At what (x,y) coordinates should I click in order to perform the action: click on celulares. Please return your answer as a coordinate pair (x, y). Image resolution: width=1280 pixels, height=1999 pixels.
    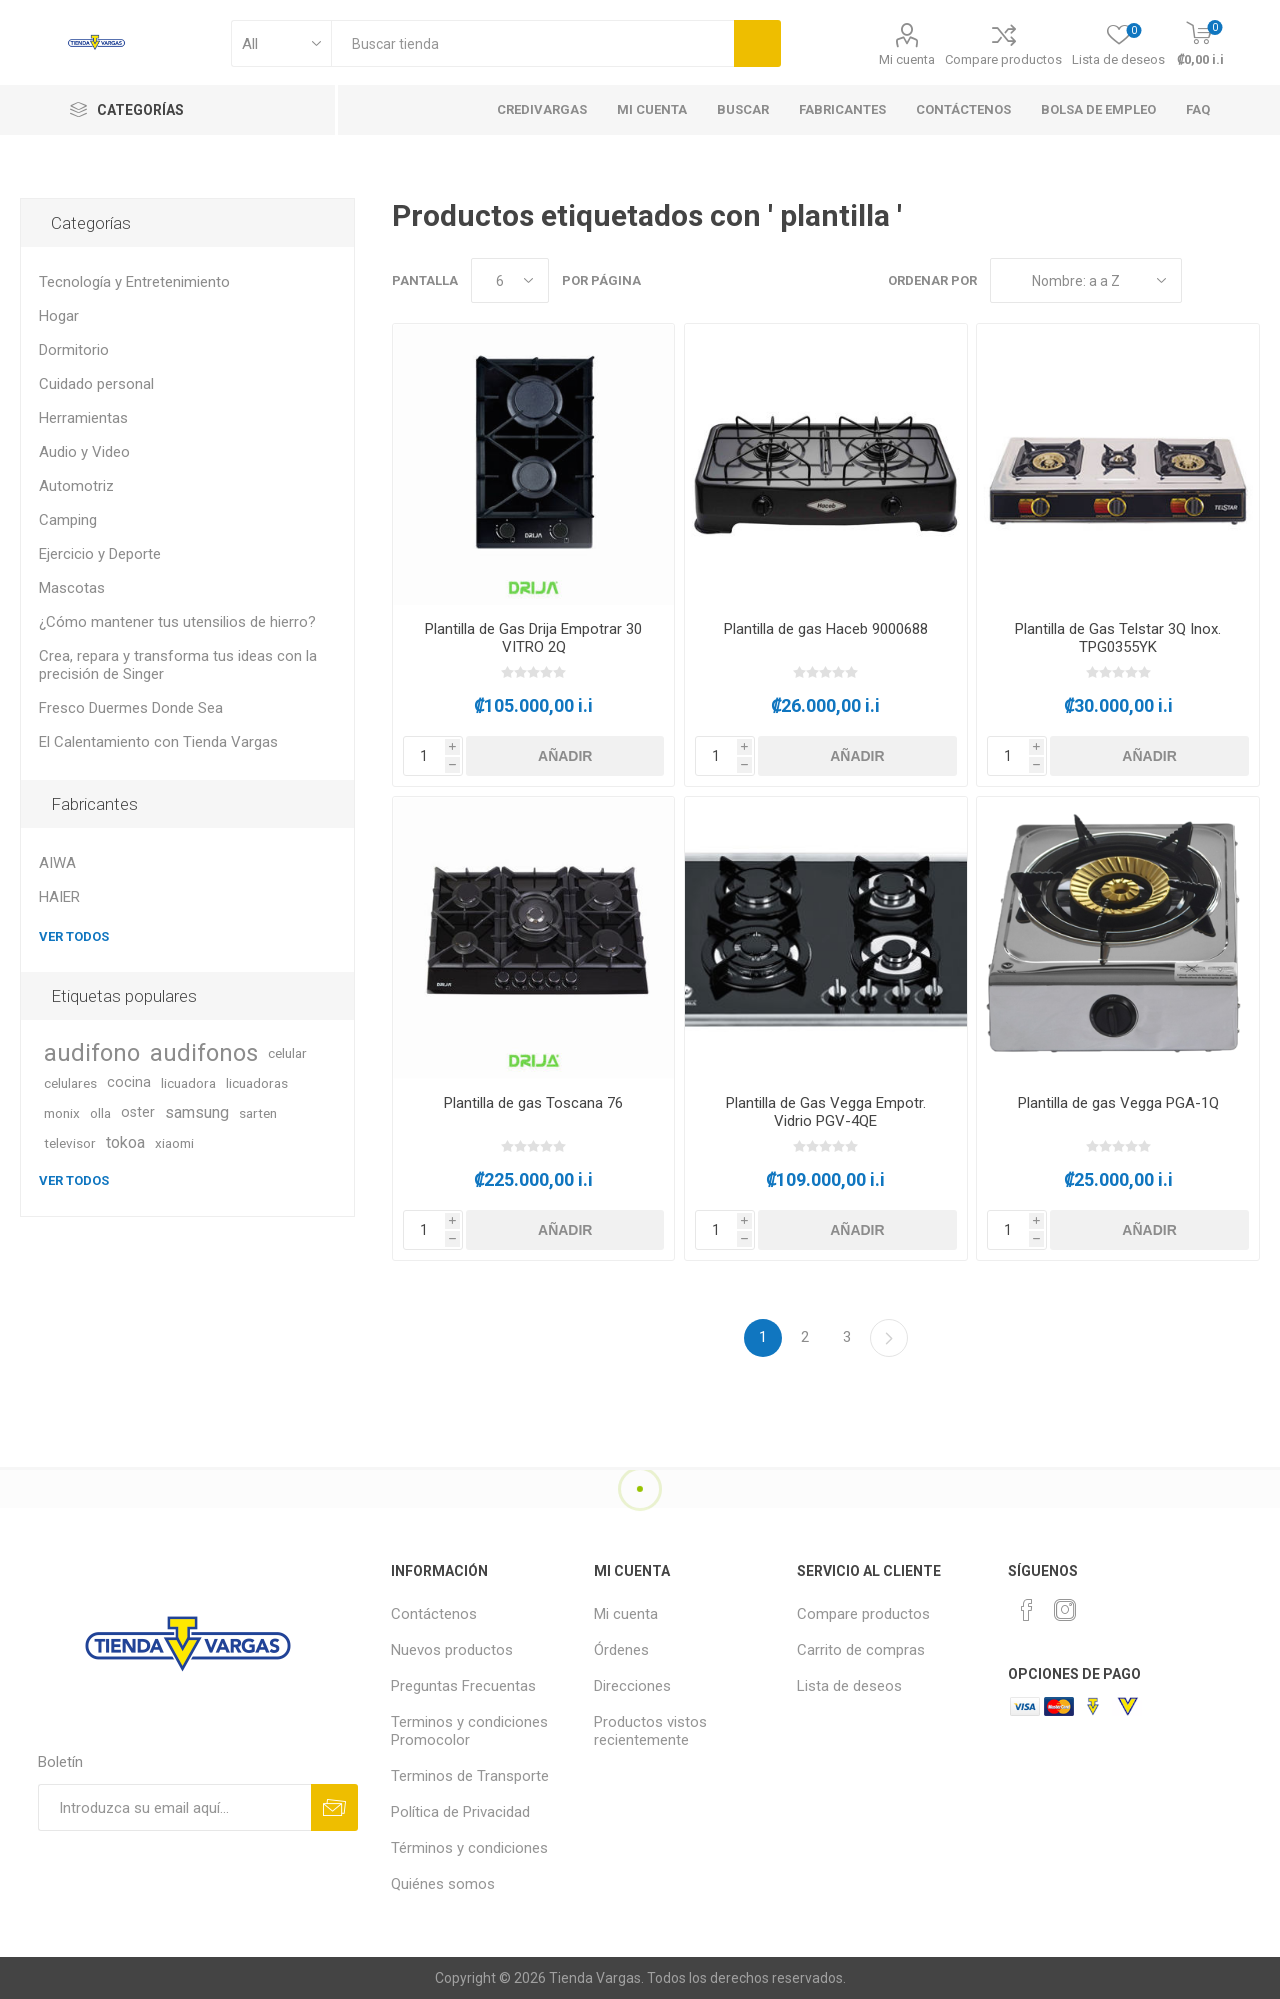
    Looking at the image, I should click on (70, 1083).